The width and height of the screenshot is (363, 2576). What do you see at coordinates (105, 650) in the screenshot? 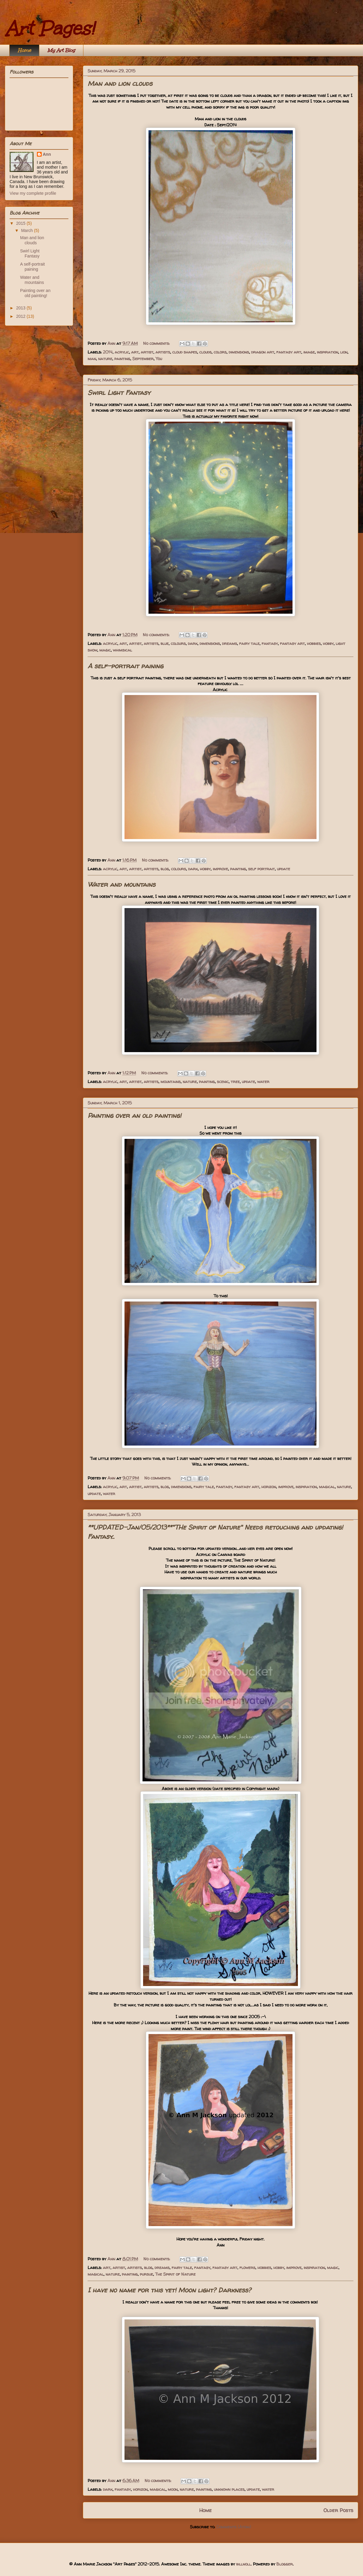
I see `magic` at bounding box center [105, 650].